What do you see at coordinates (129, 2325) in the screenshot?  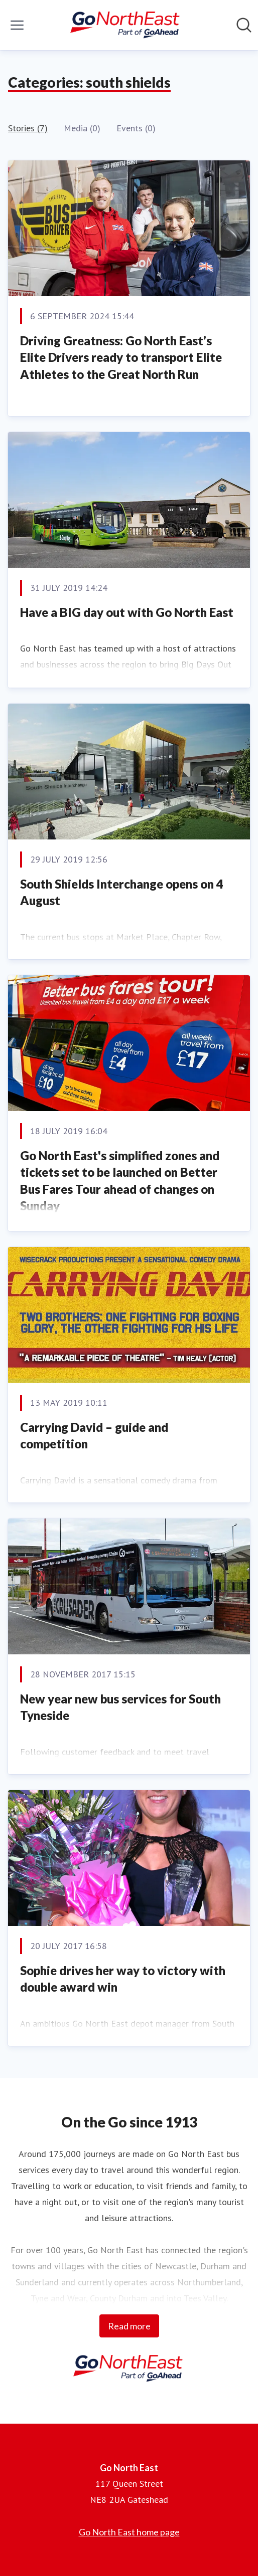 I see `Read more` at bounding box center [129, 2325].